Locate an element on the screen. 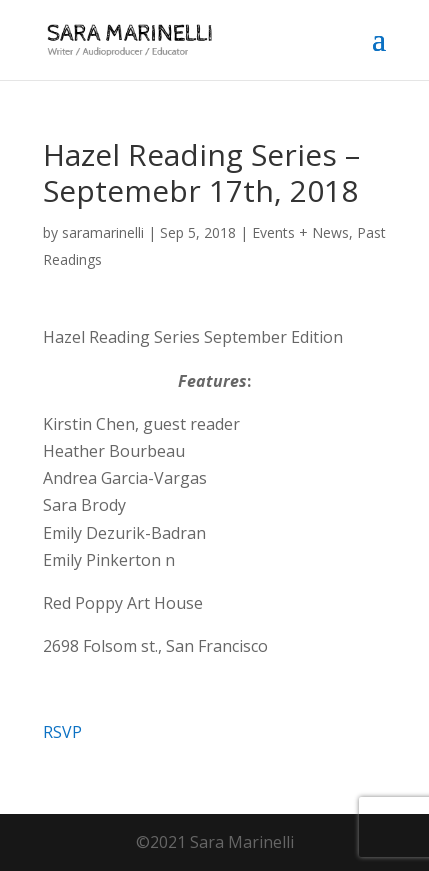 This screenshot has height=871, width=429. saramarinelli is located at coordinates (103, 232).